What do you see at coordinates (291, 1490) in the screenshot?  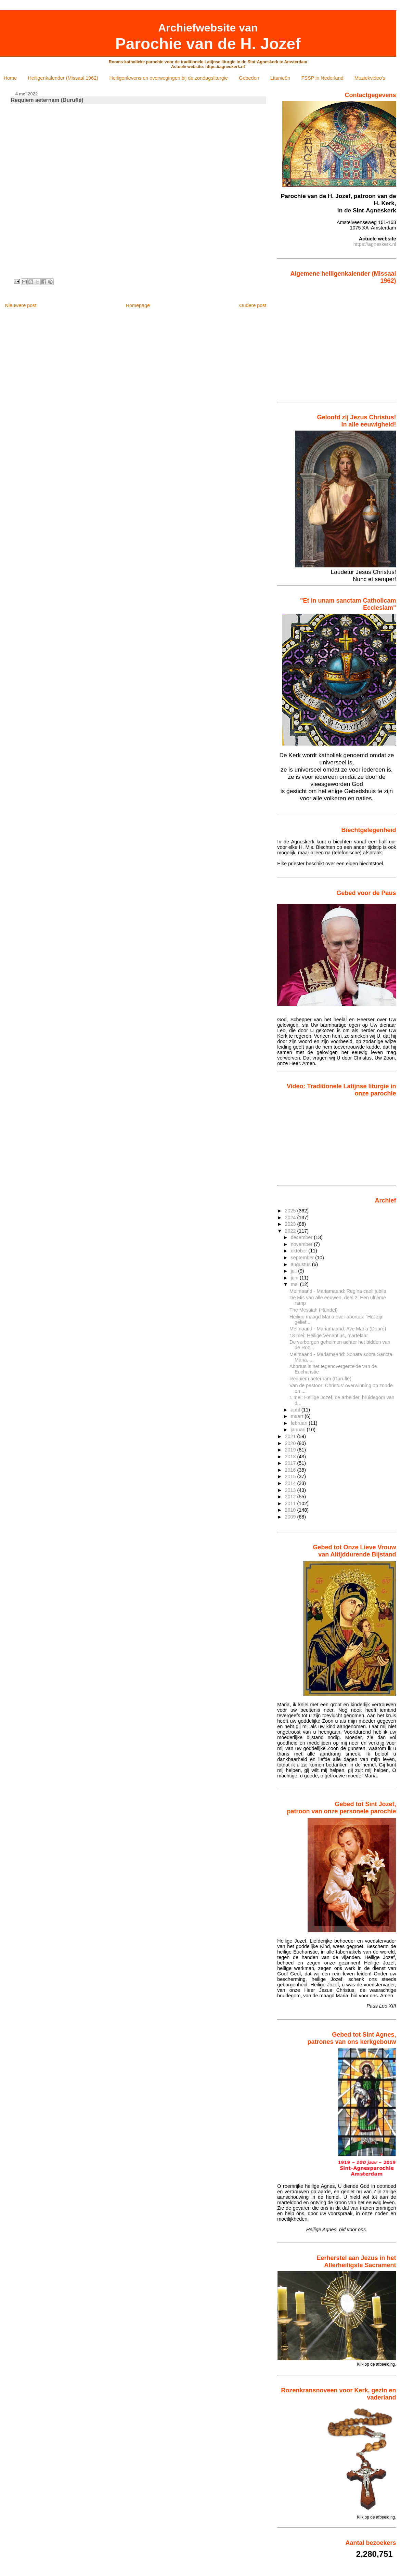 I see `2013` at bounding box center [291, 1490].